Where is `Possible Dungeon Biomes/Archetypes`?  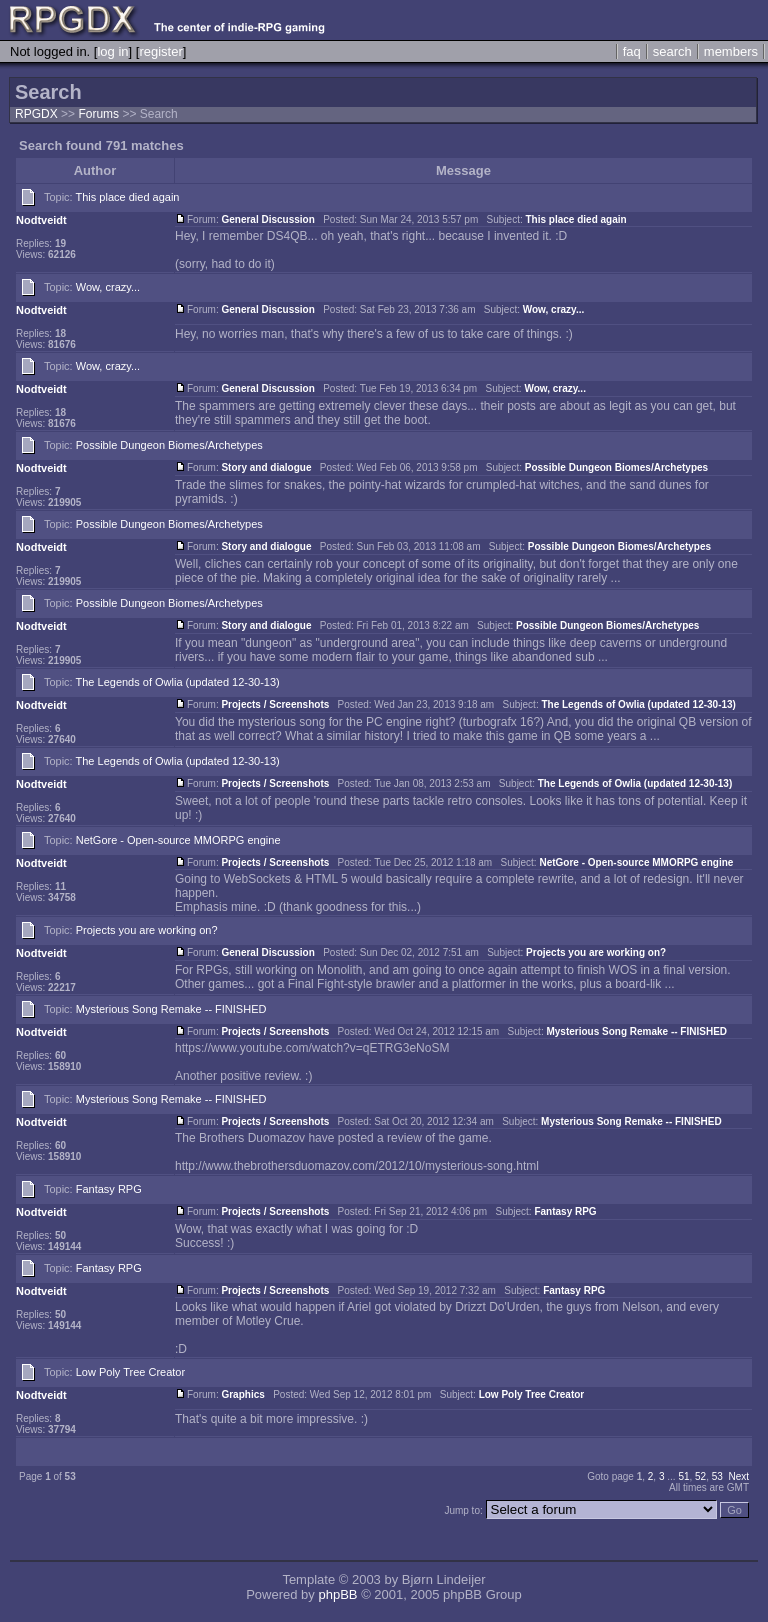
Possible Dungeon Biomes/Archetypes is located at coordinates (169, 445).